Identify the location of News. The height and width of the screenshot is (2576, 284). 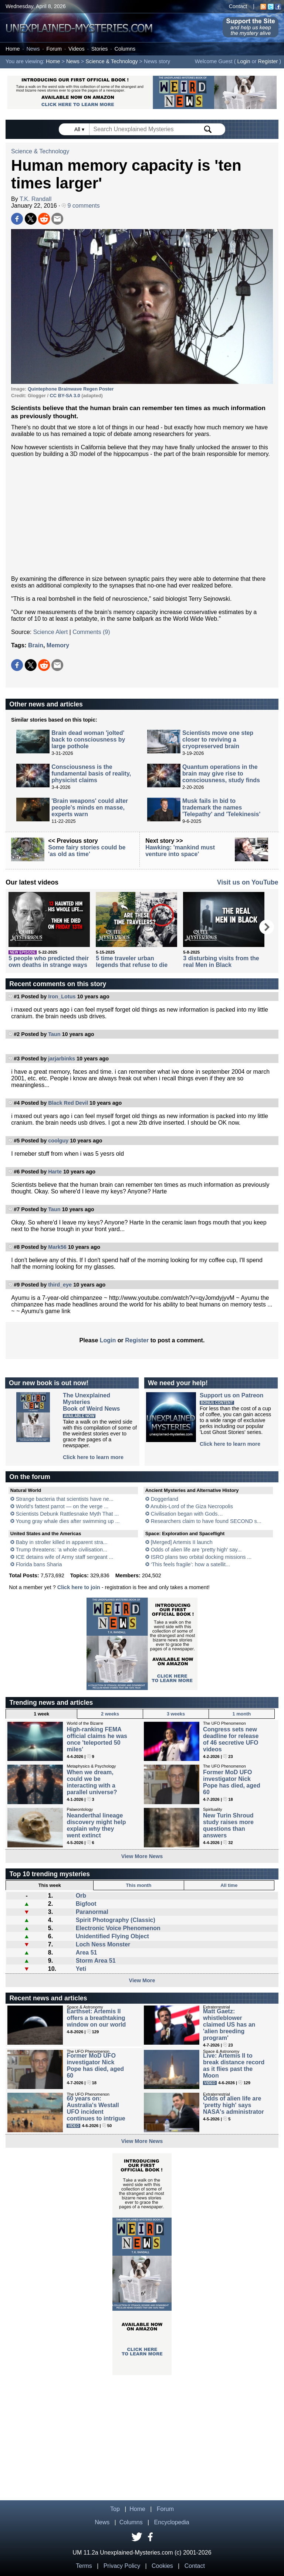
(33, 49).